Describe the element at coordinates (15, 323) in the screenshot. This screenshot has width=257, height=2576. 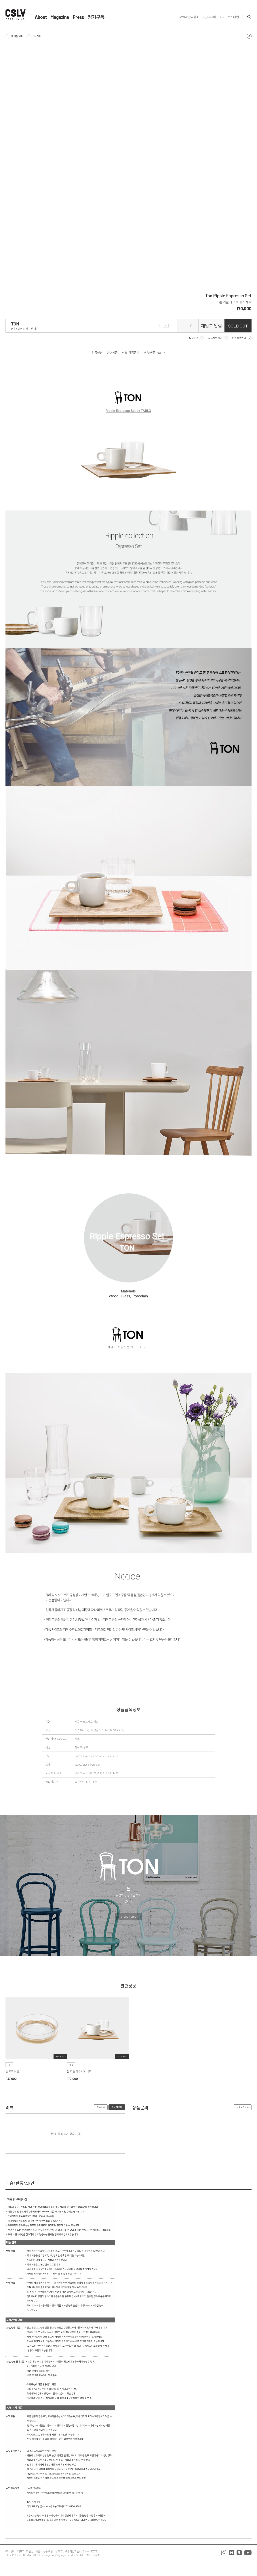
I see `TON` at that location.